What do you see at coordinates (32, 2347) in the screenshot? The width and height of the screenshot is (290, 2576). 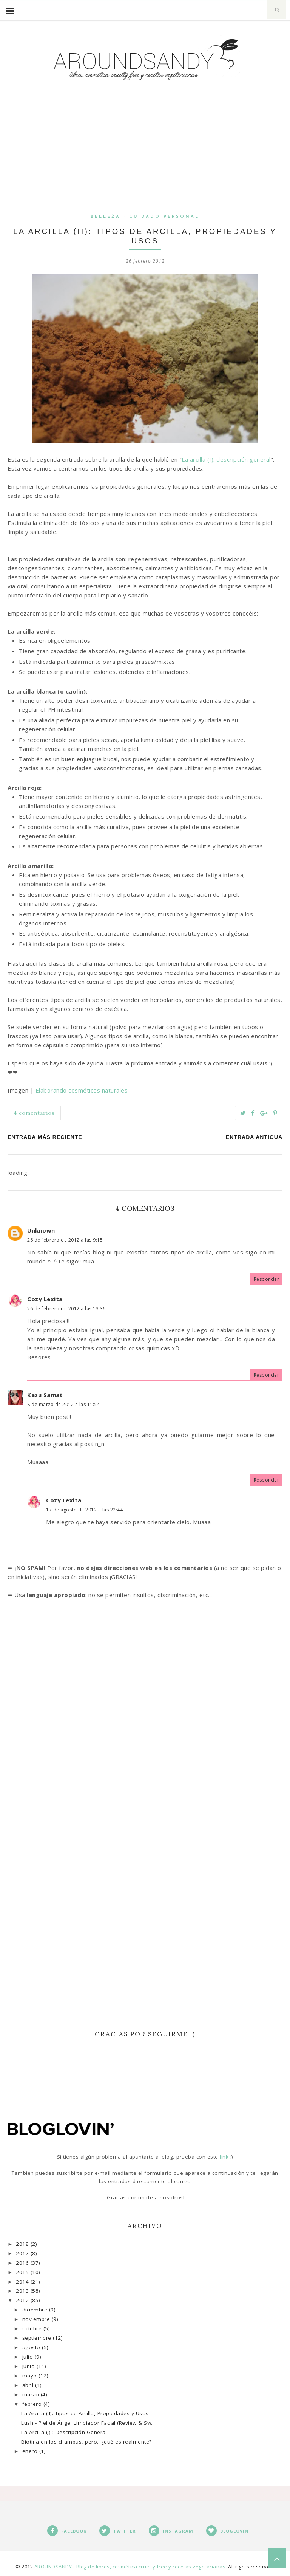 I see `agosto` at bounding box center [32, 2347].